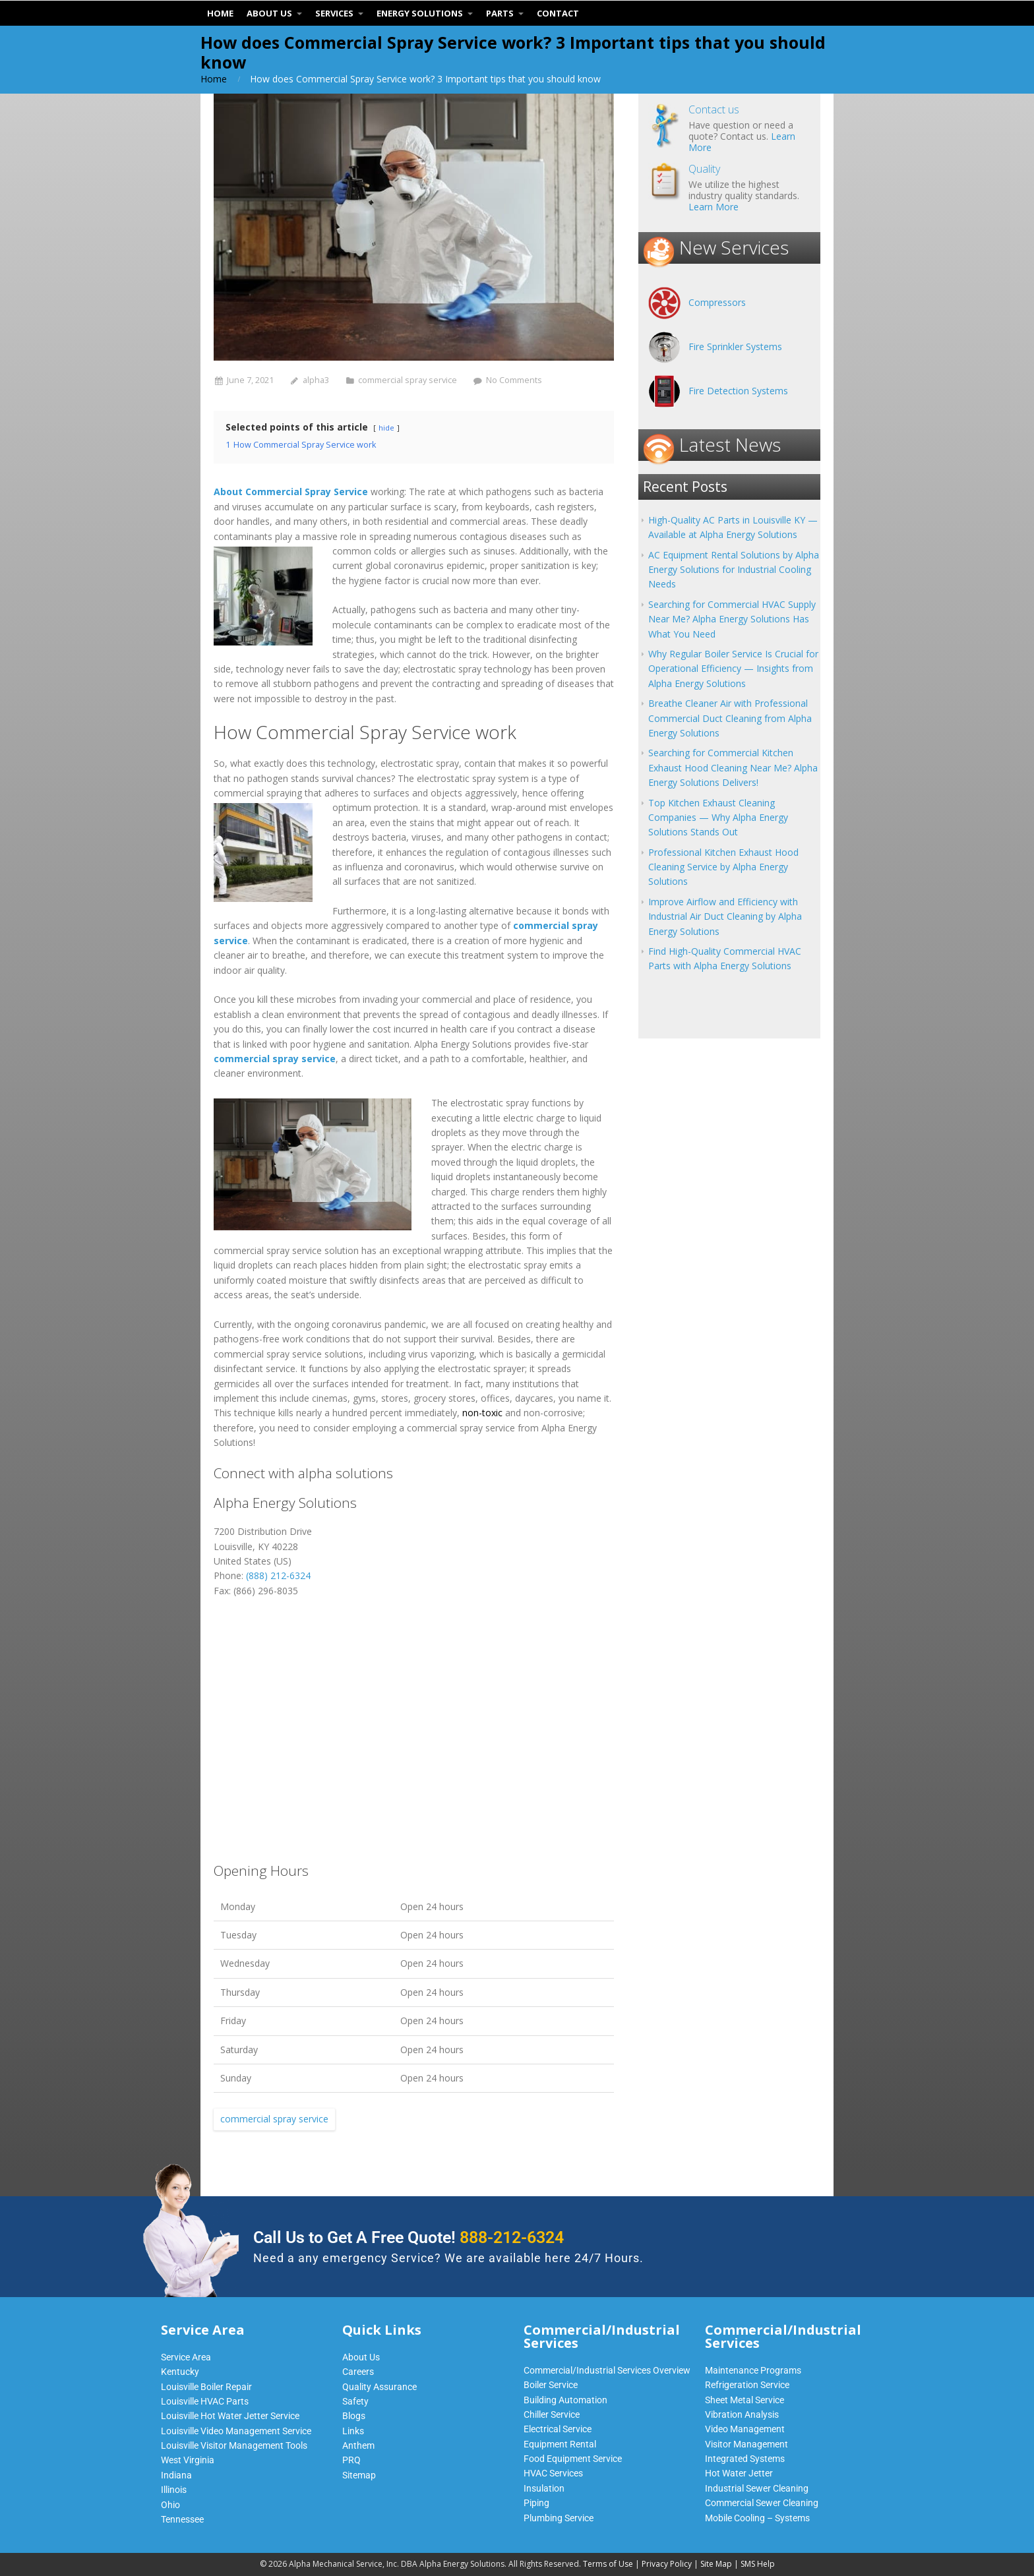  What do you see at coordinates (407, 380) in the screenshot?
I see `commercial spray service` at bounding box center [407, 380].